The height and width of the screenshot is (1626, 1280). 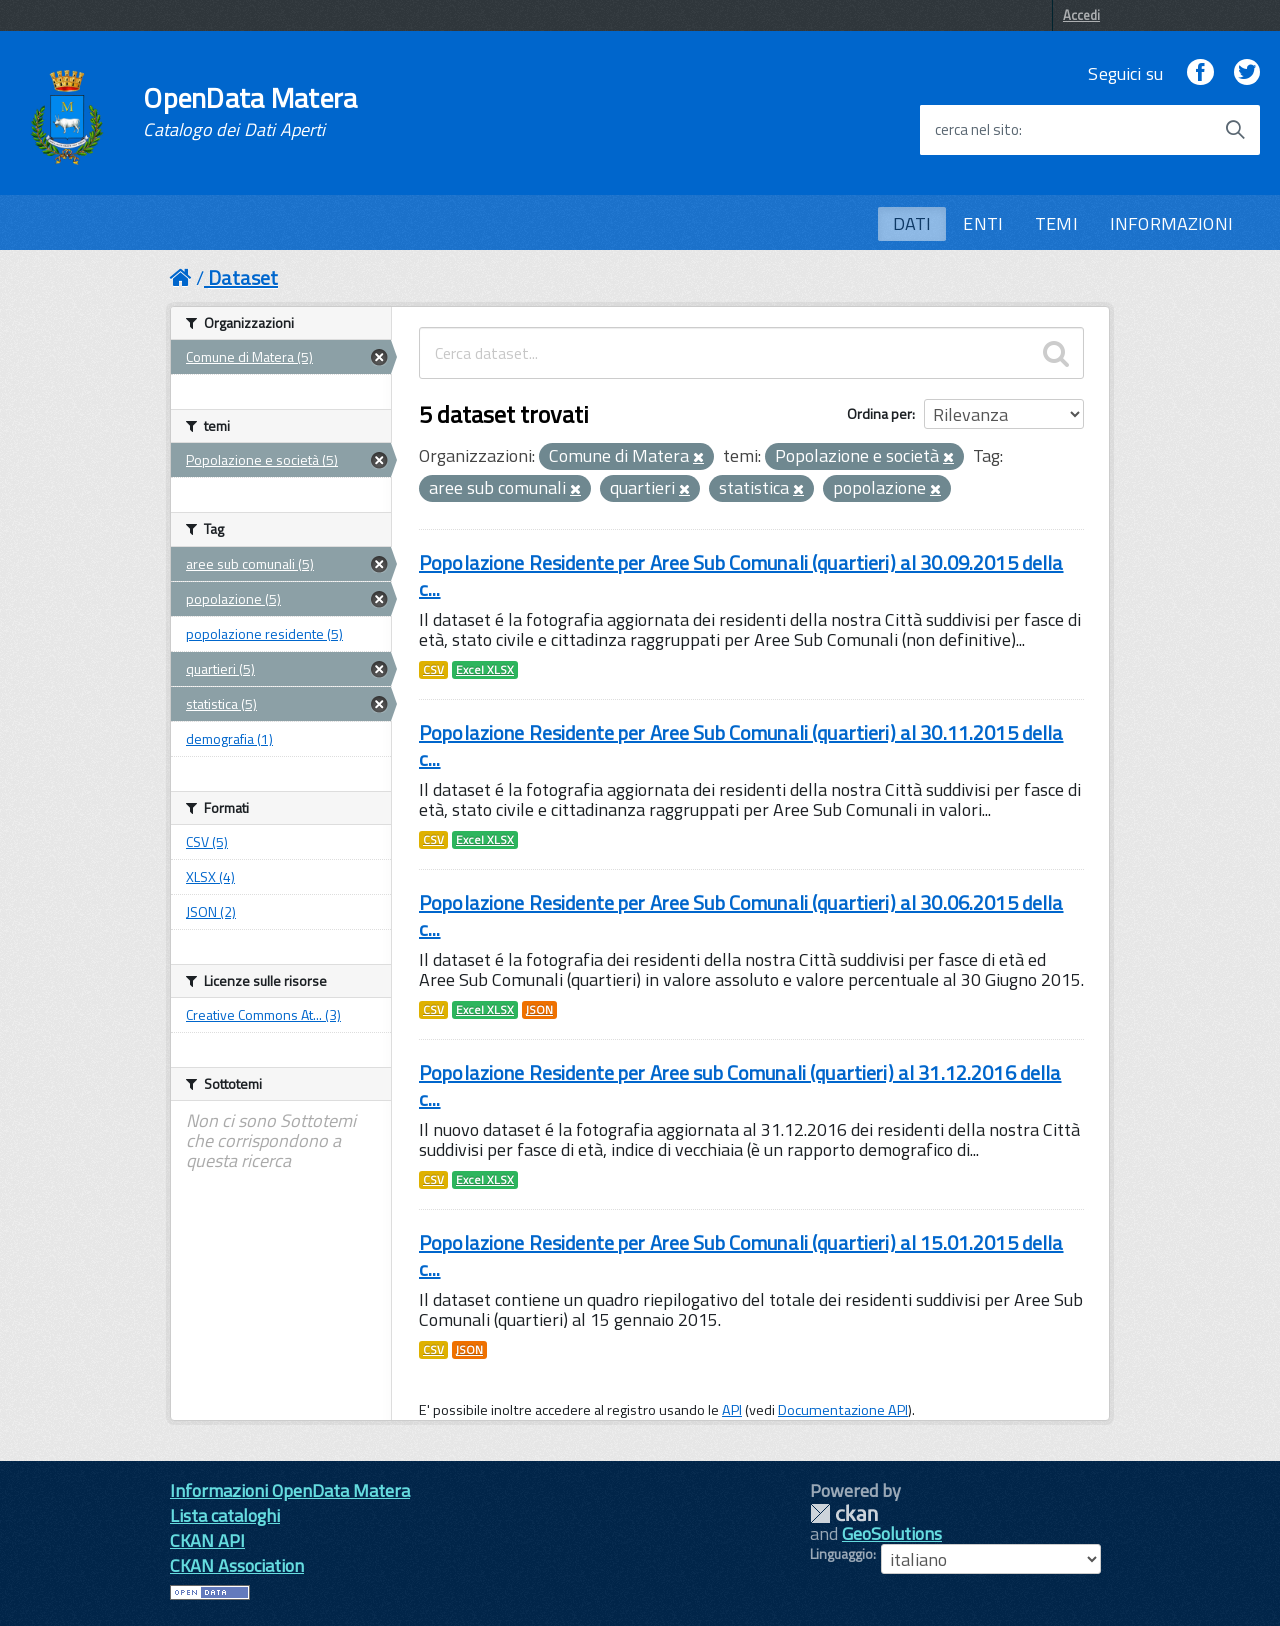 I want to click on INFORMAZIONI, so click(x=1171, y=223).